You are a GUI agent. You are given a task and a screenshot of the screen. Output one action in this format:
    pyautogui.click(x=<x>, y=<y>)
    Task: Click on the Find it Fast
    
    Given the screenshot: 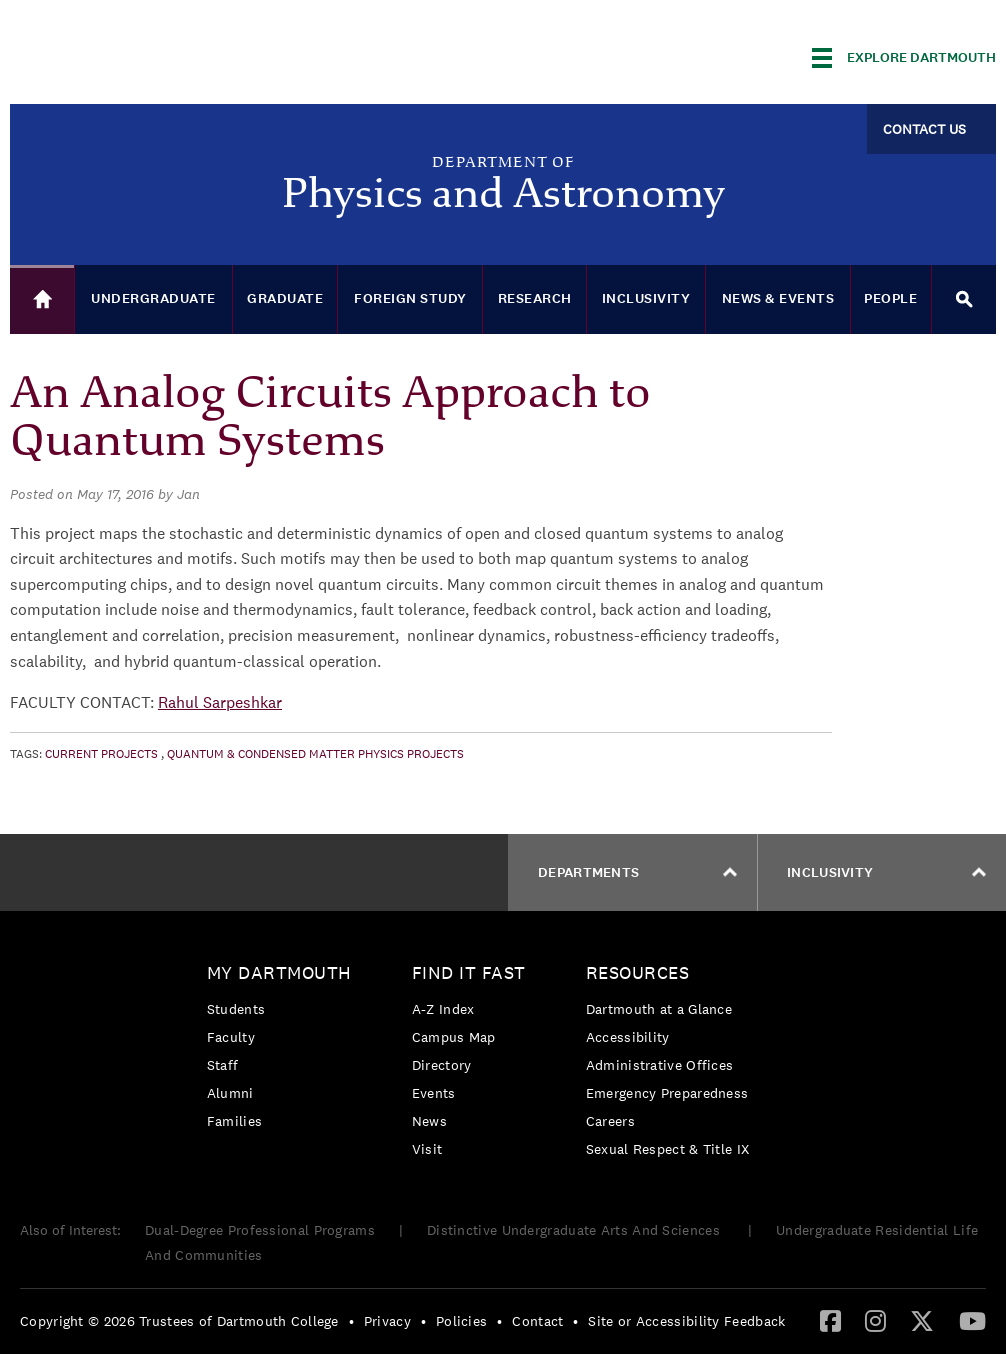 What is the action you would take?
    pyautogui.click(x=469, y=972)
    